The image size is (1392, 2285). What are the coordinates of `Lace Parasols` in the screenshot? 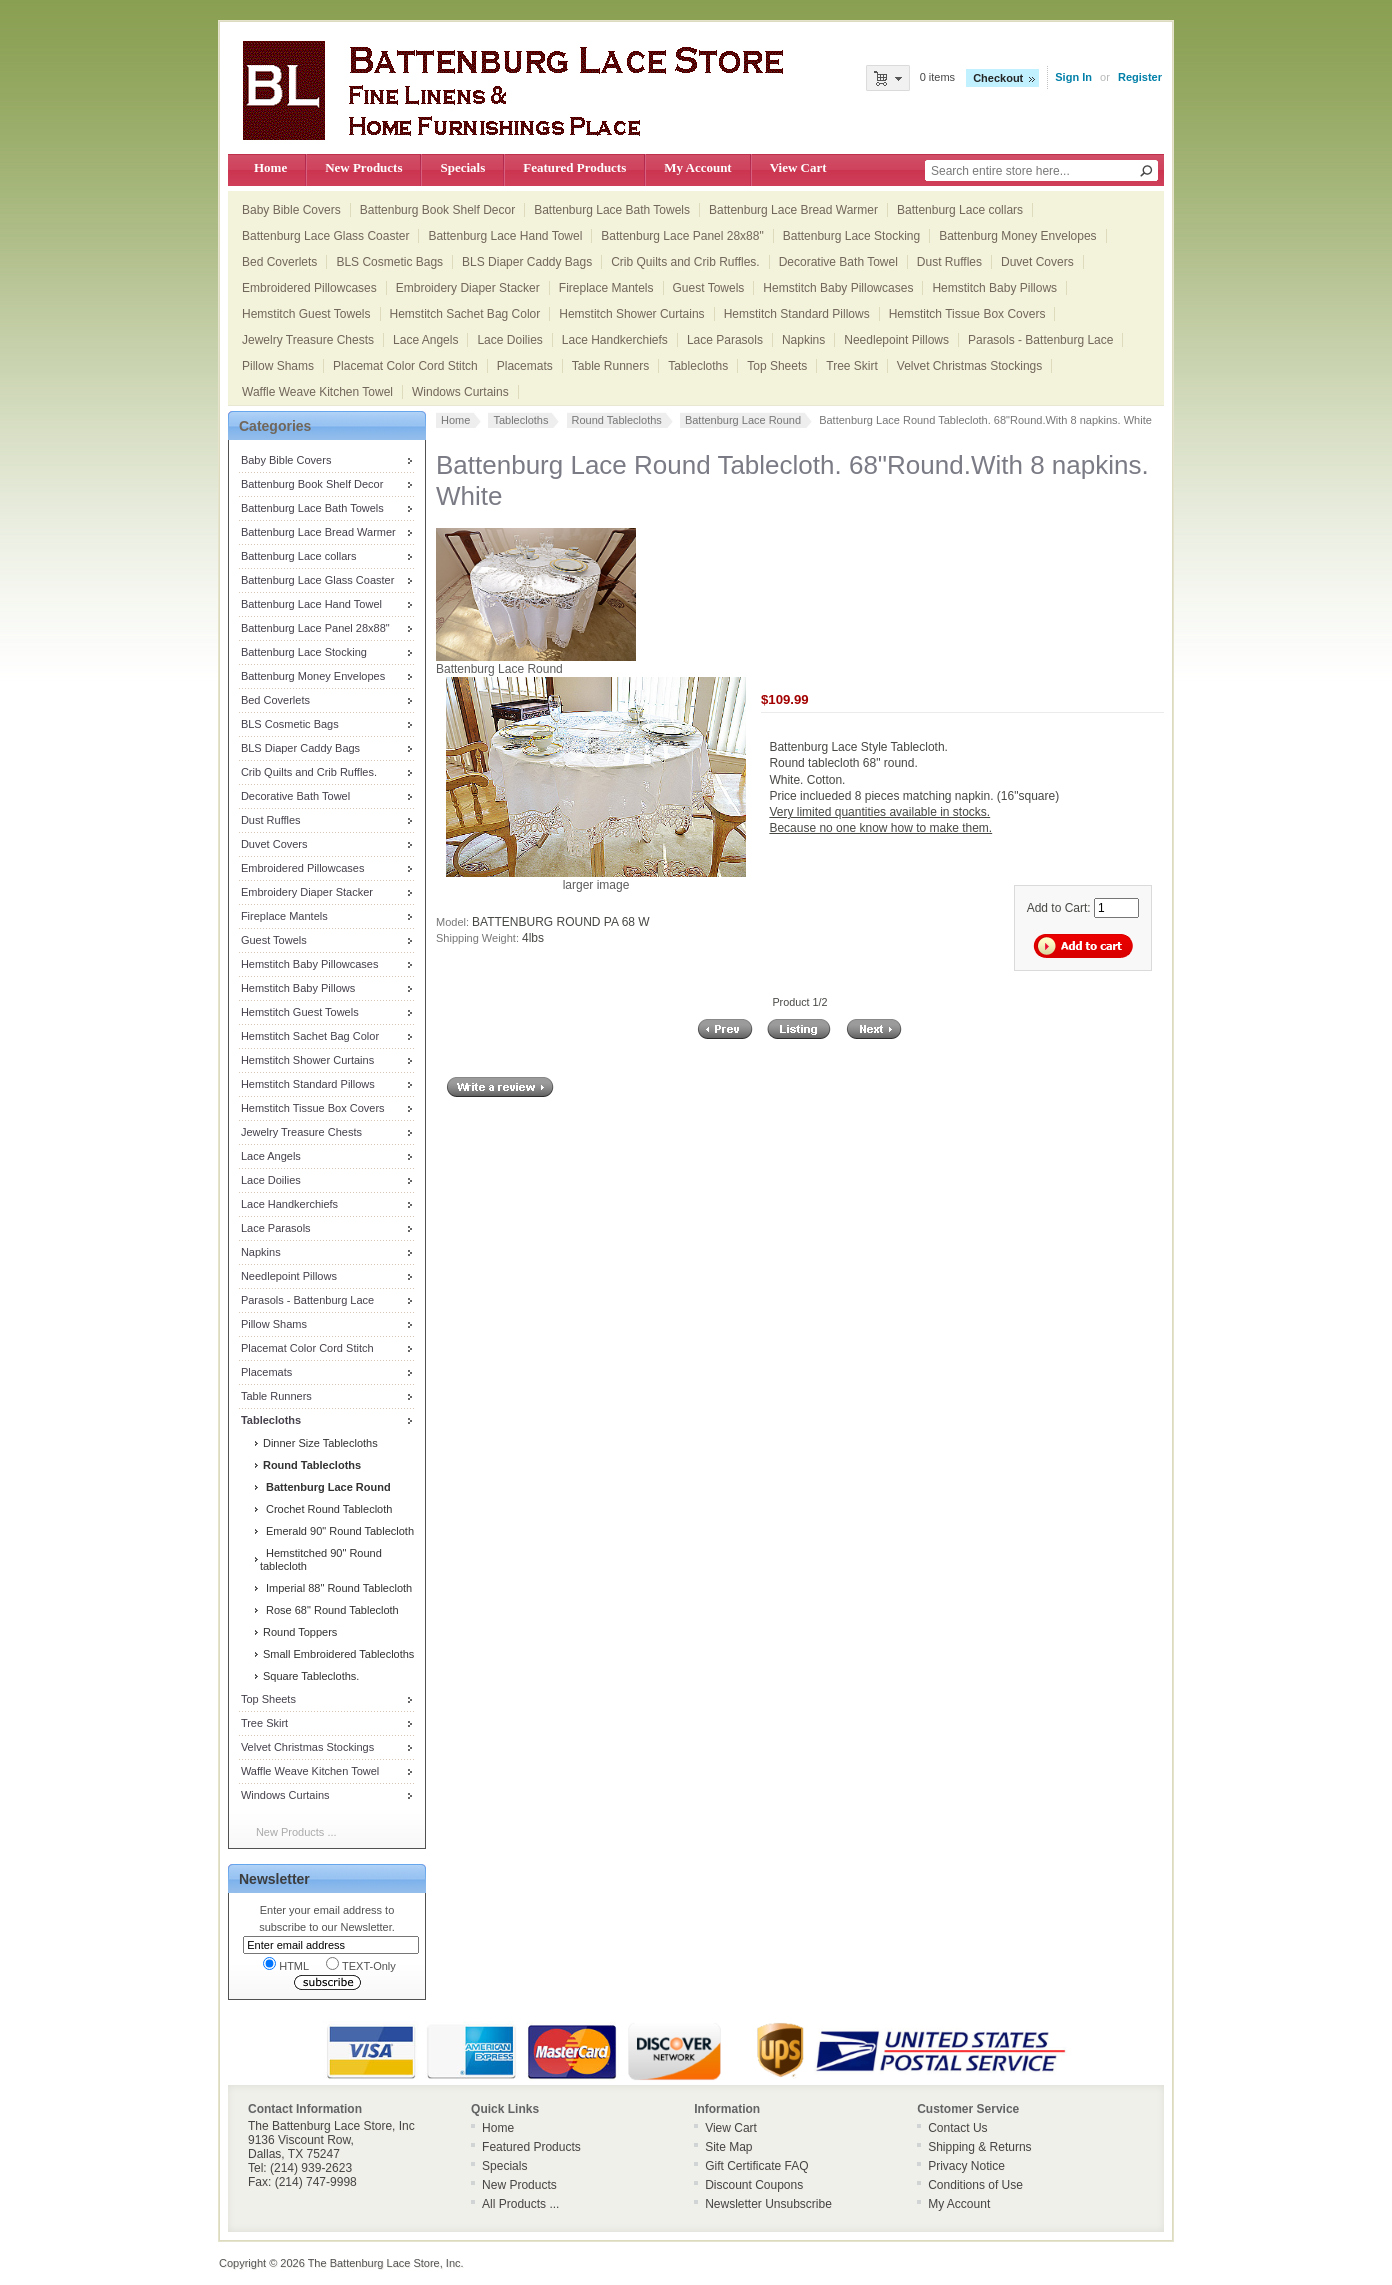 It's located at (725, 340).